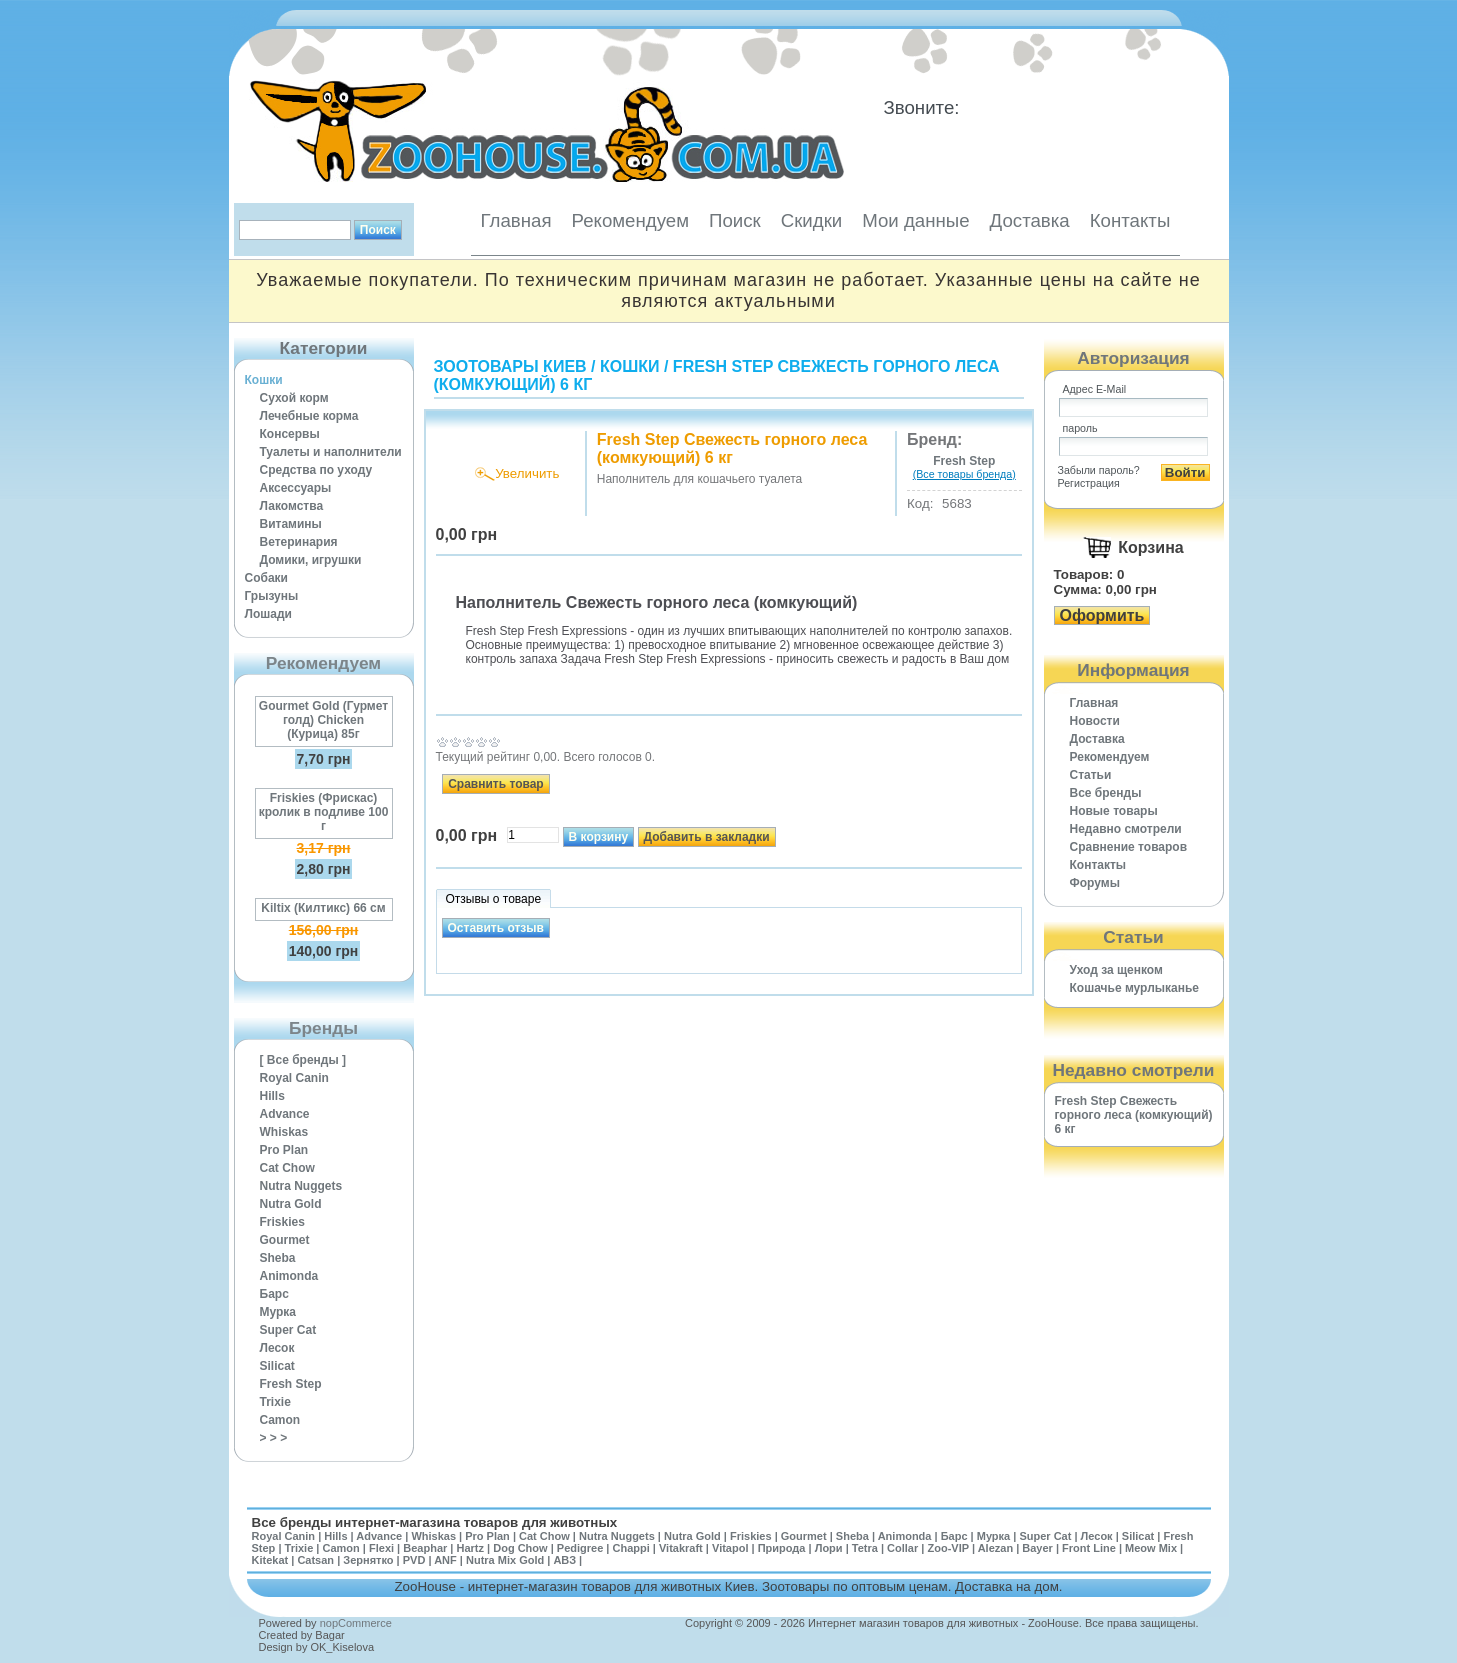  I want to click on Pedigree, so click(580, 1548).